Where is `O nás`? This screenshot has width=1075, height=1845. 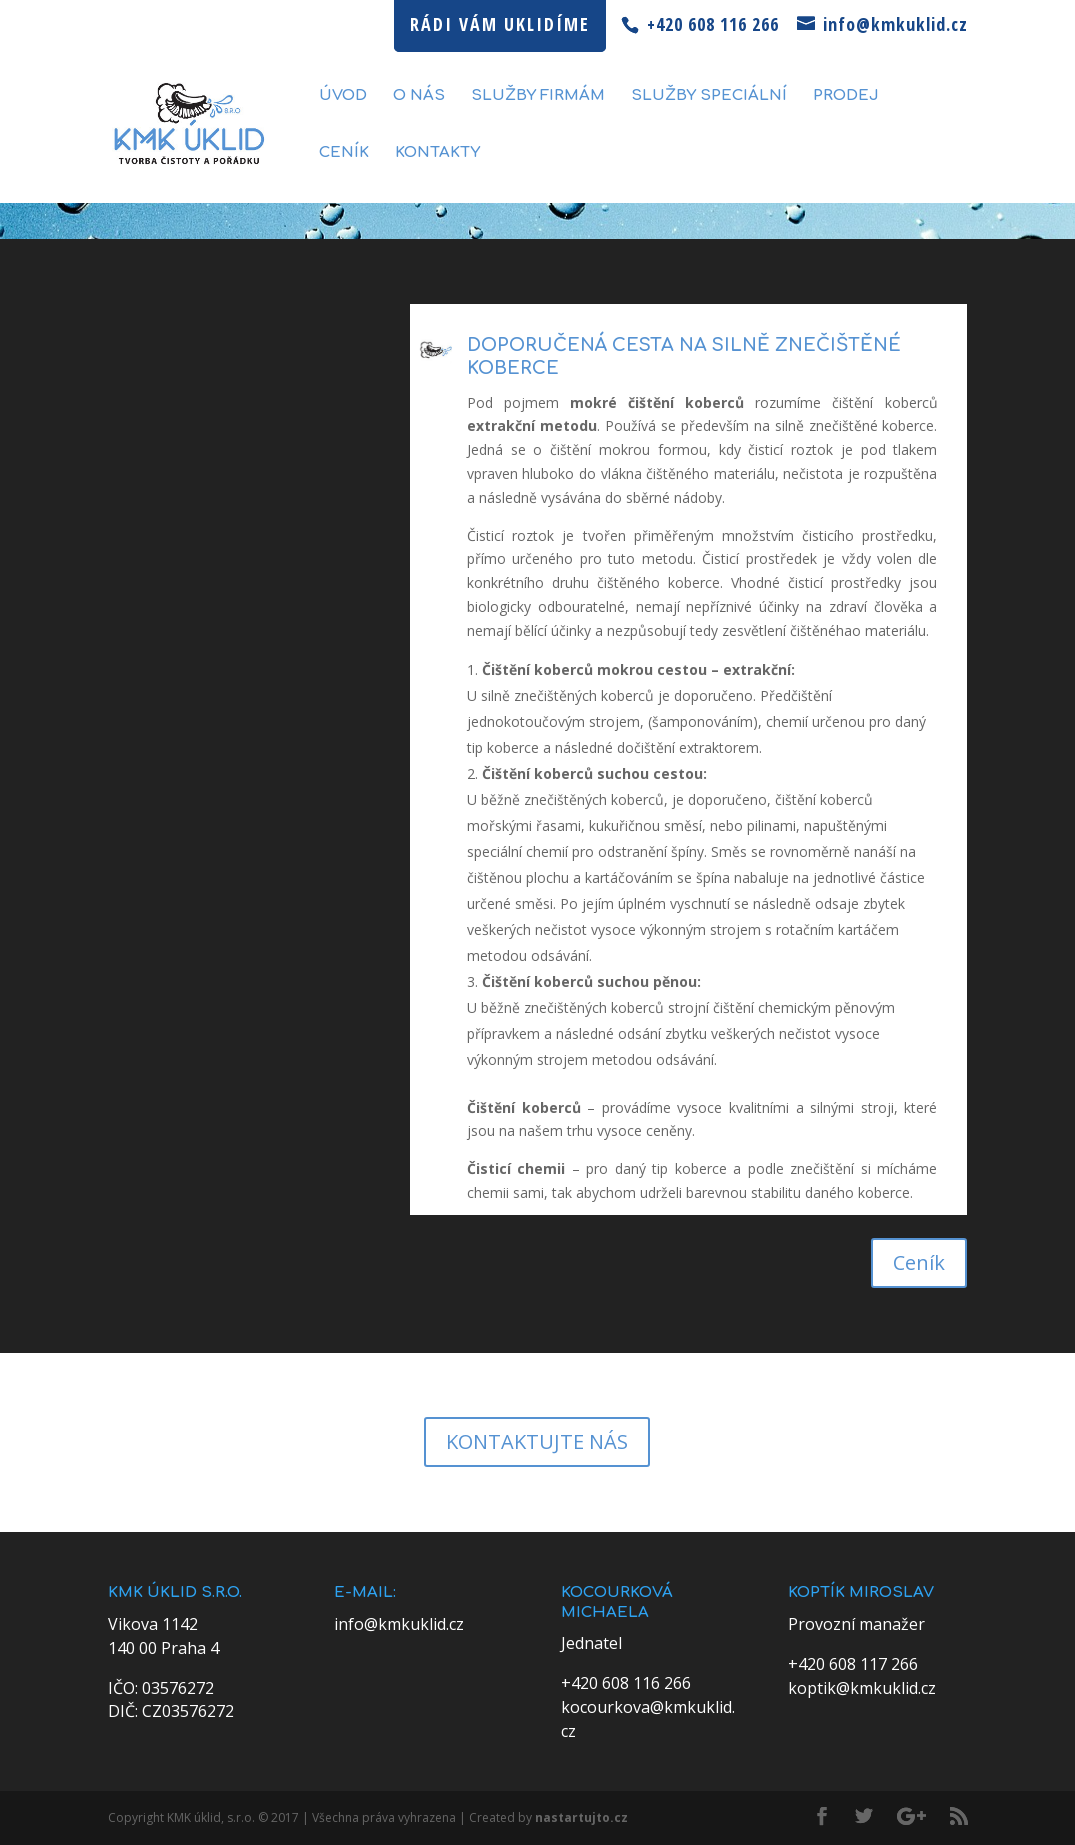
O nás is located at coordinates (419, 96).